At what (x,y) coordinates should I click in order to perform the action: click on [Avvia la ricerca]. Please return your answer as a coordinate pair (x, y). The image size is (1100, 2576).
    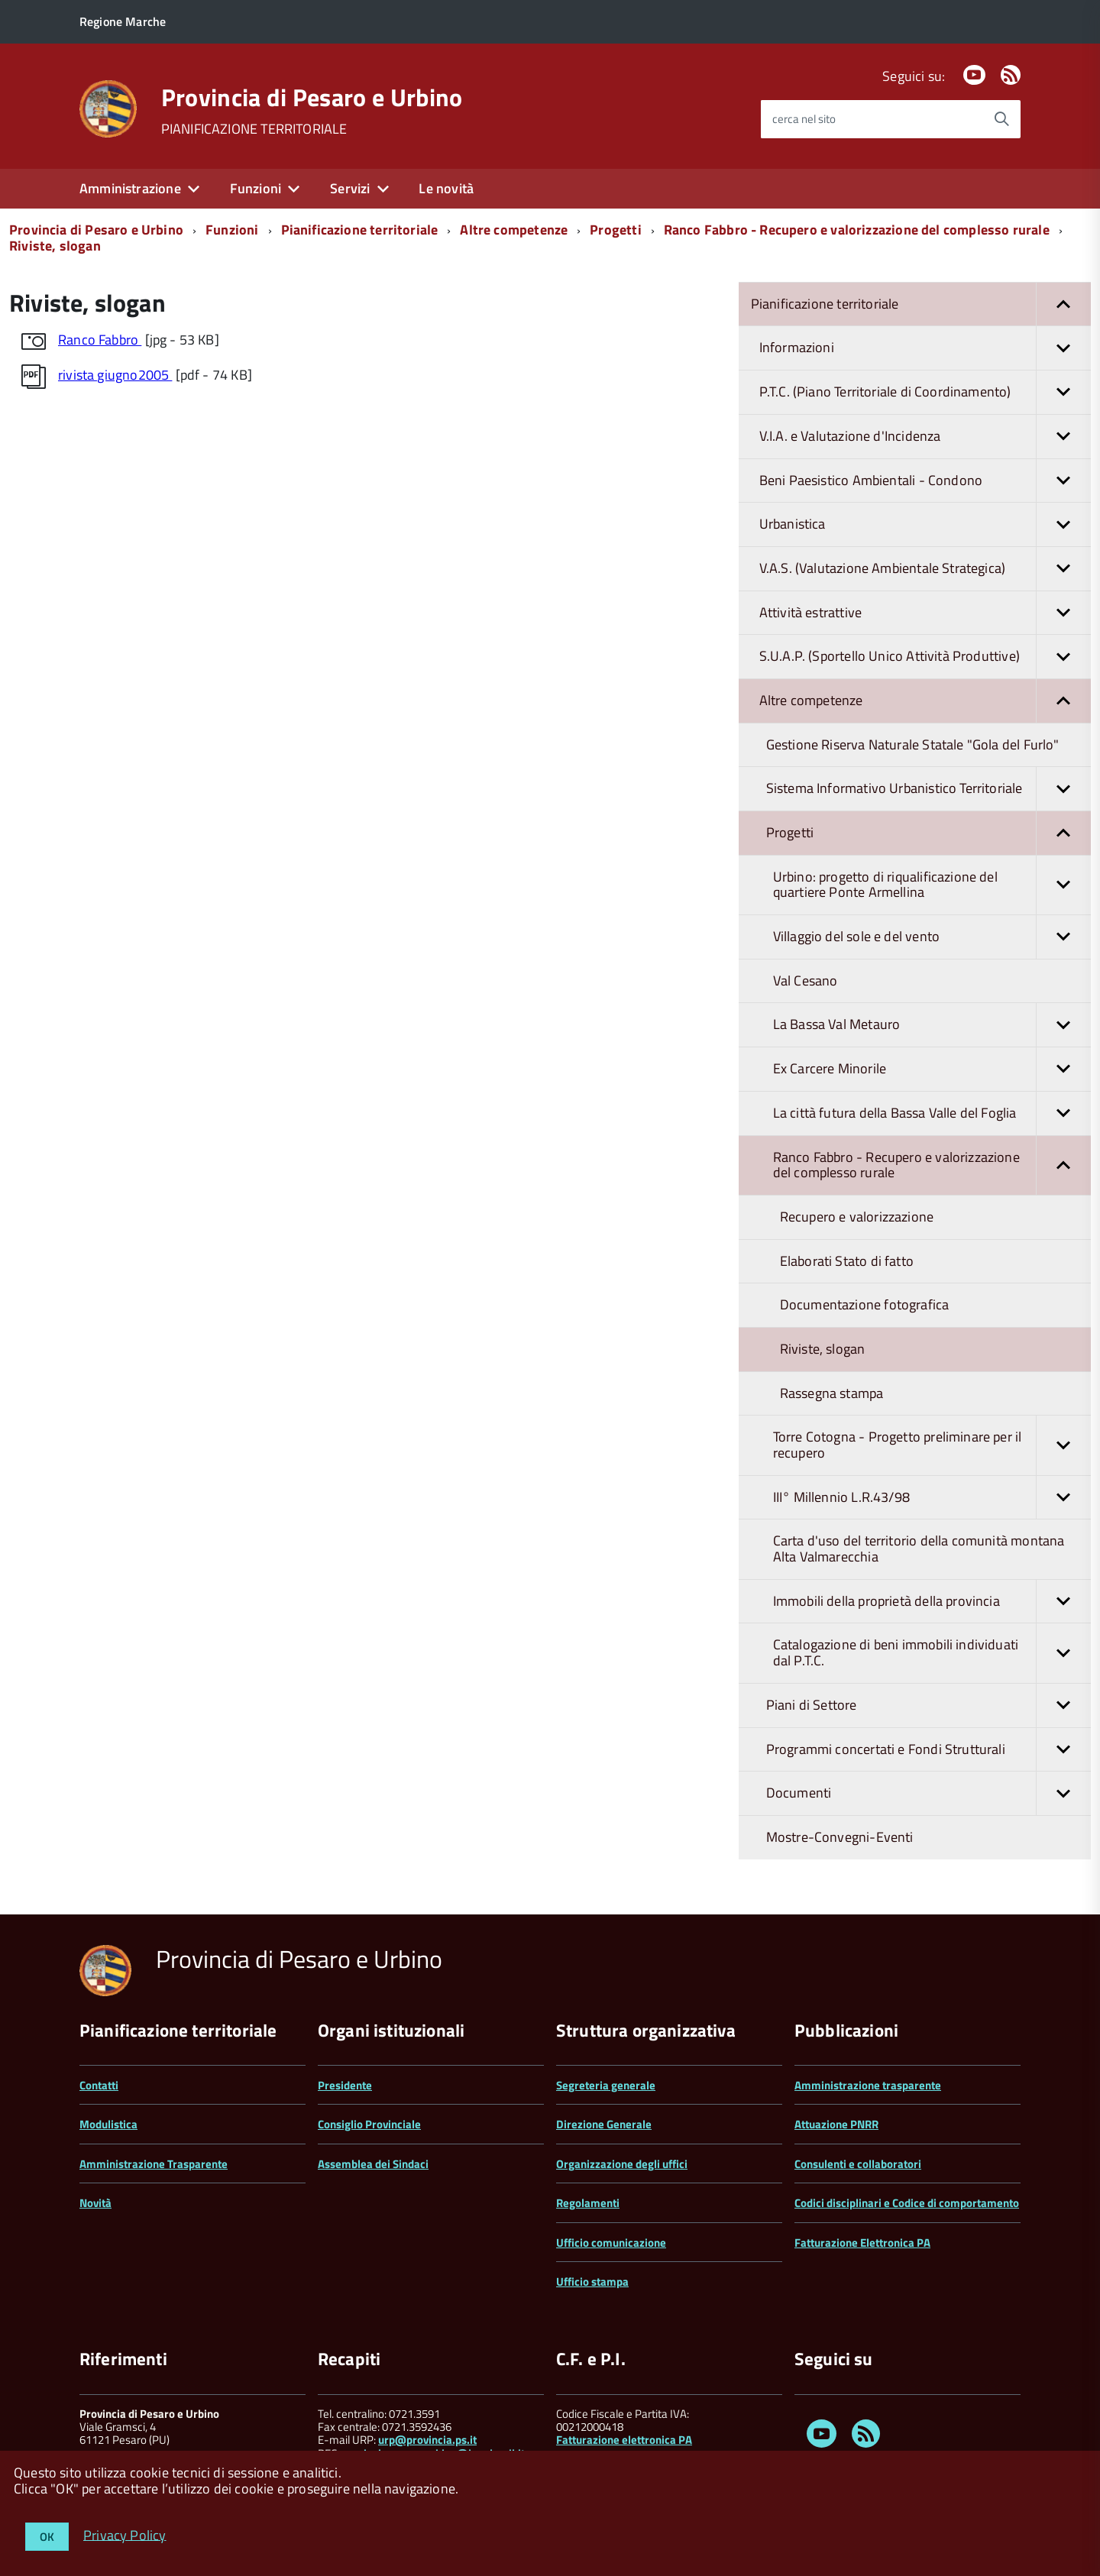
    Looking at the image, I should click on (1001, 119).